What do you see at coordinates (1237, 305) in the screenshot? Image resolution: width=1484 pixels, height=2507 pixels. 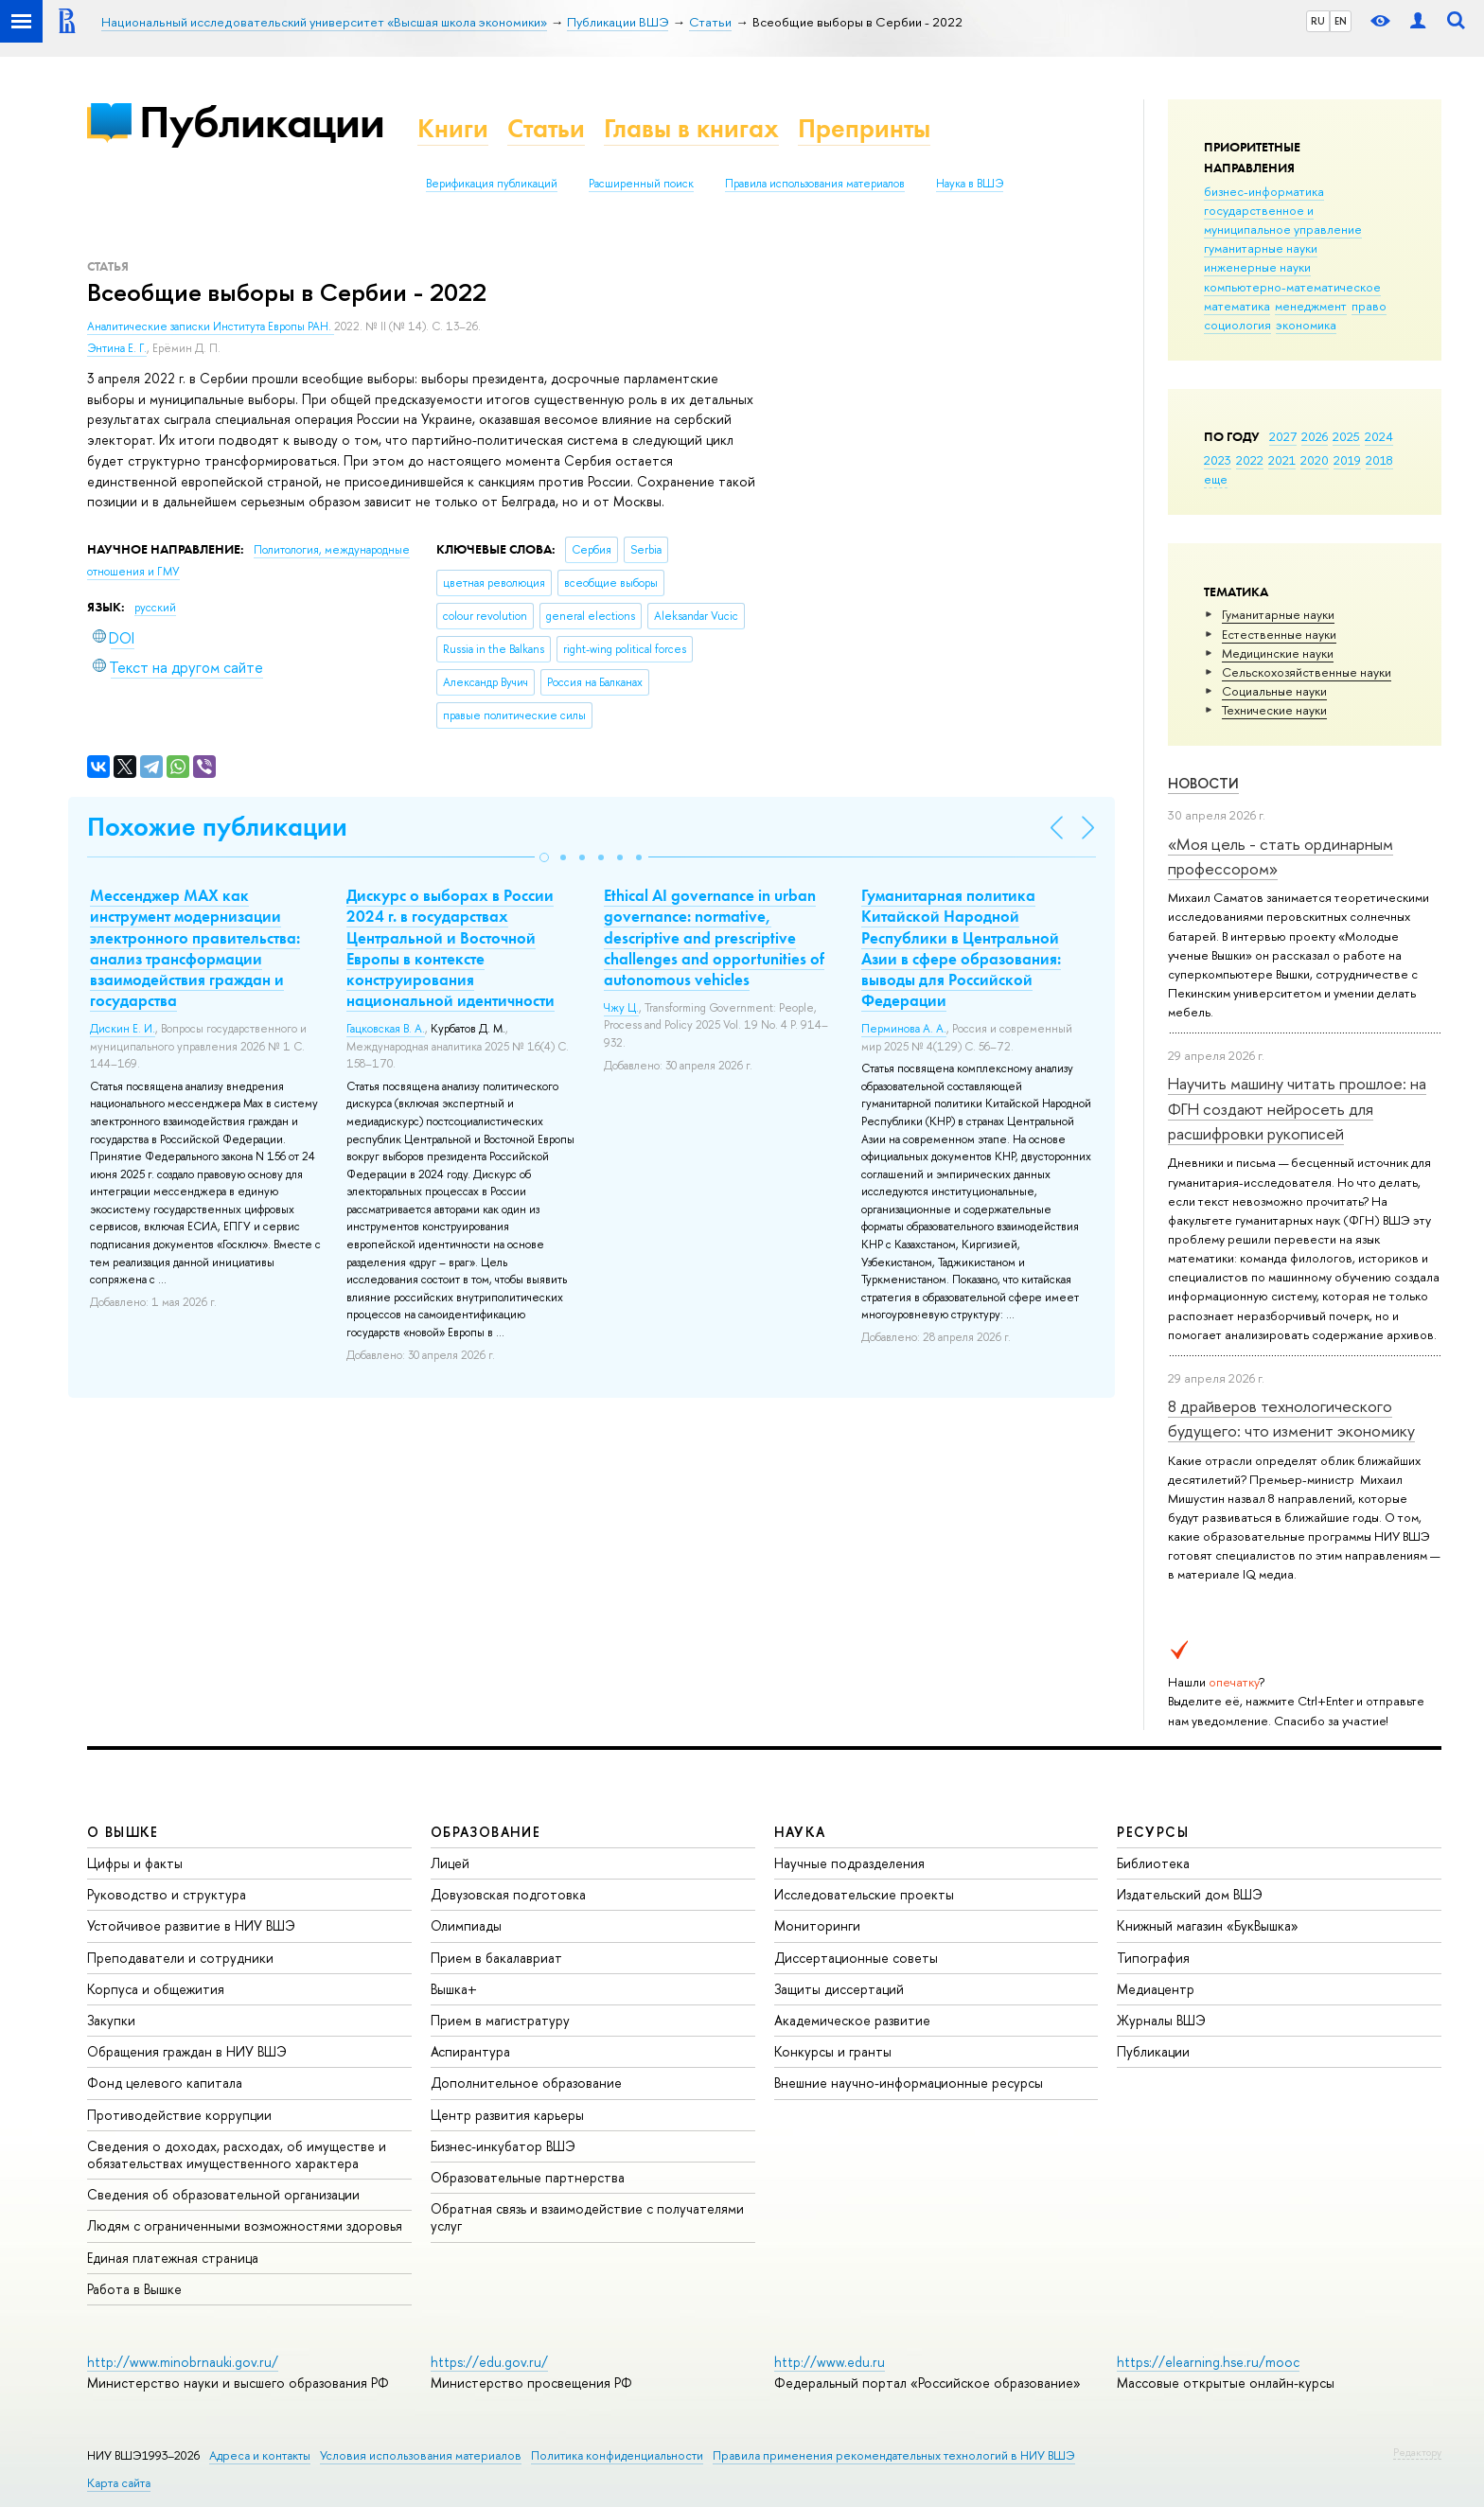 I see `математика` at bounding box center [1237, 305].